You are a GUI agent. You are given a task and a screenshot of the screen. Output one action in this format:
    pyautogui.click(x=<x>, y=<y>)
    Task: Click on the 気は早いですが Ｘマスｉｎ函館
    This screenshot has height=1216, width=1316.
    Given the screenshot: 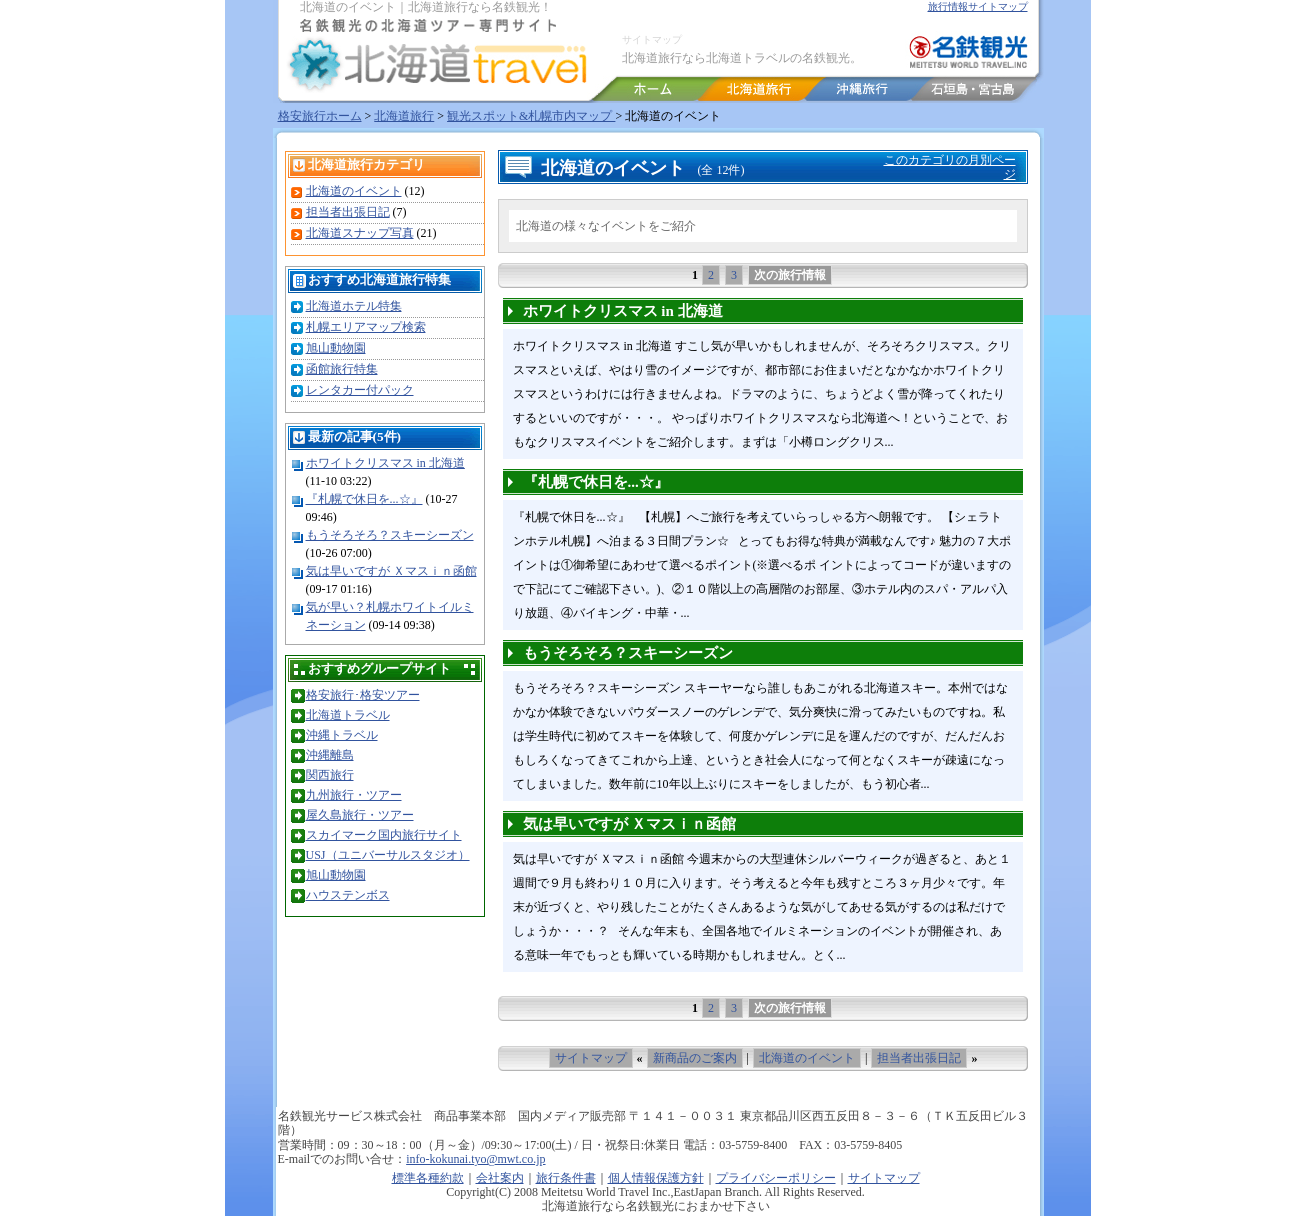 What is the action you would take?
    pyautogui.click(x=391, y=571)
    